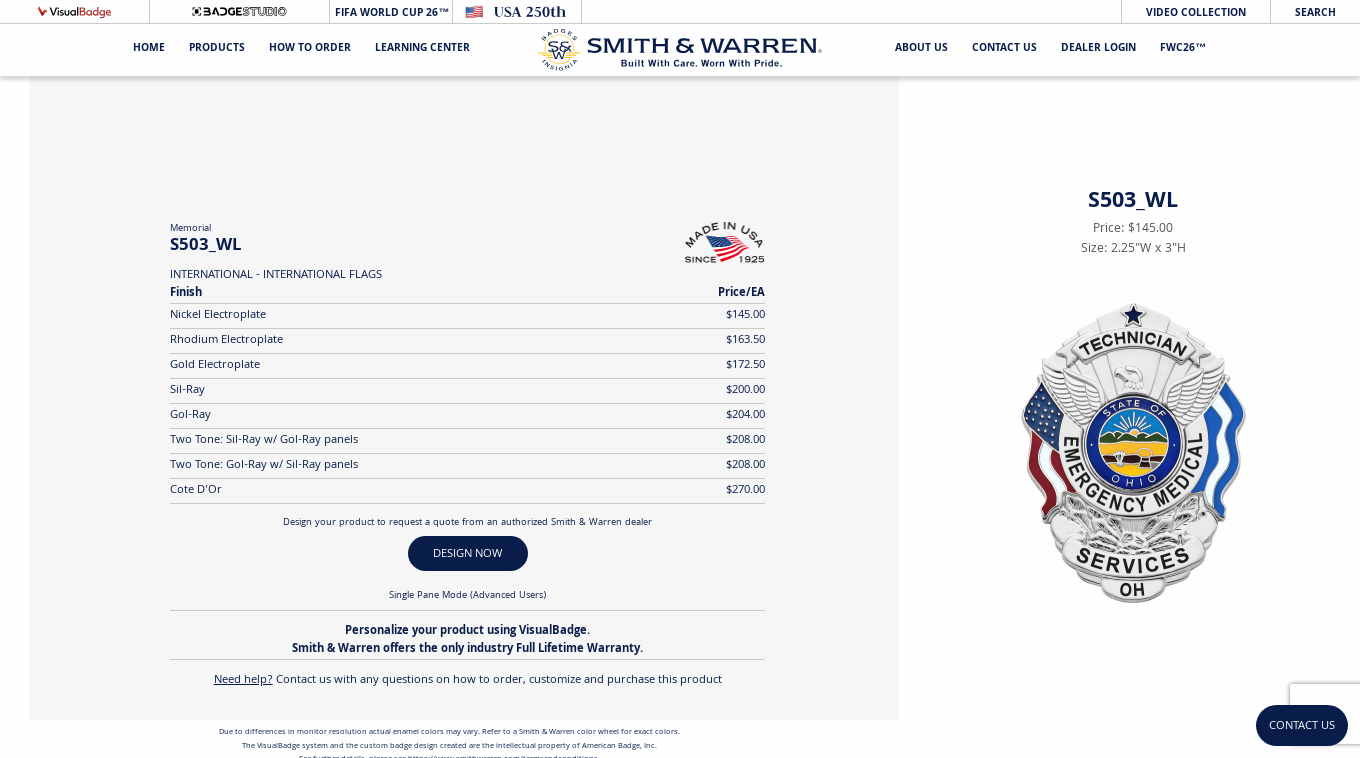 This screenshot has height=758, width=1360. I want to click on Memorial, so click(190, 229).